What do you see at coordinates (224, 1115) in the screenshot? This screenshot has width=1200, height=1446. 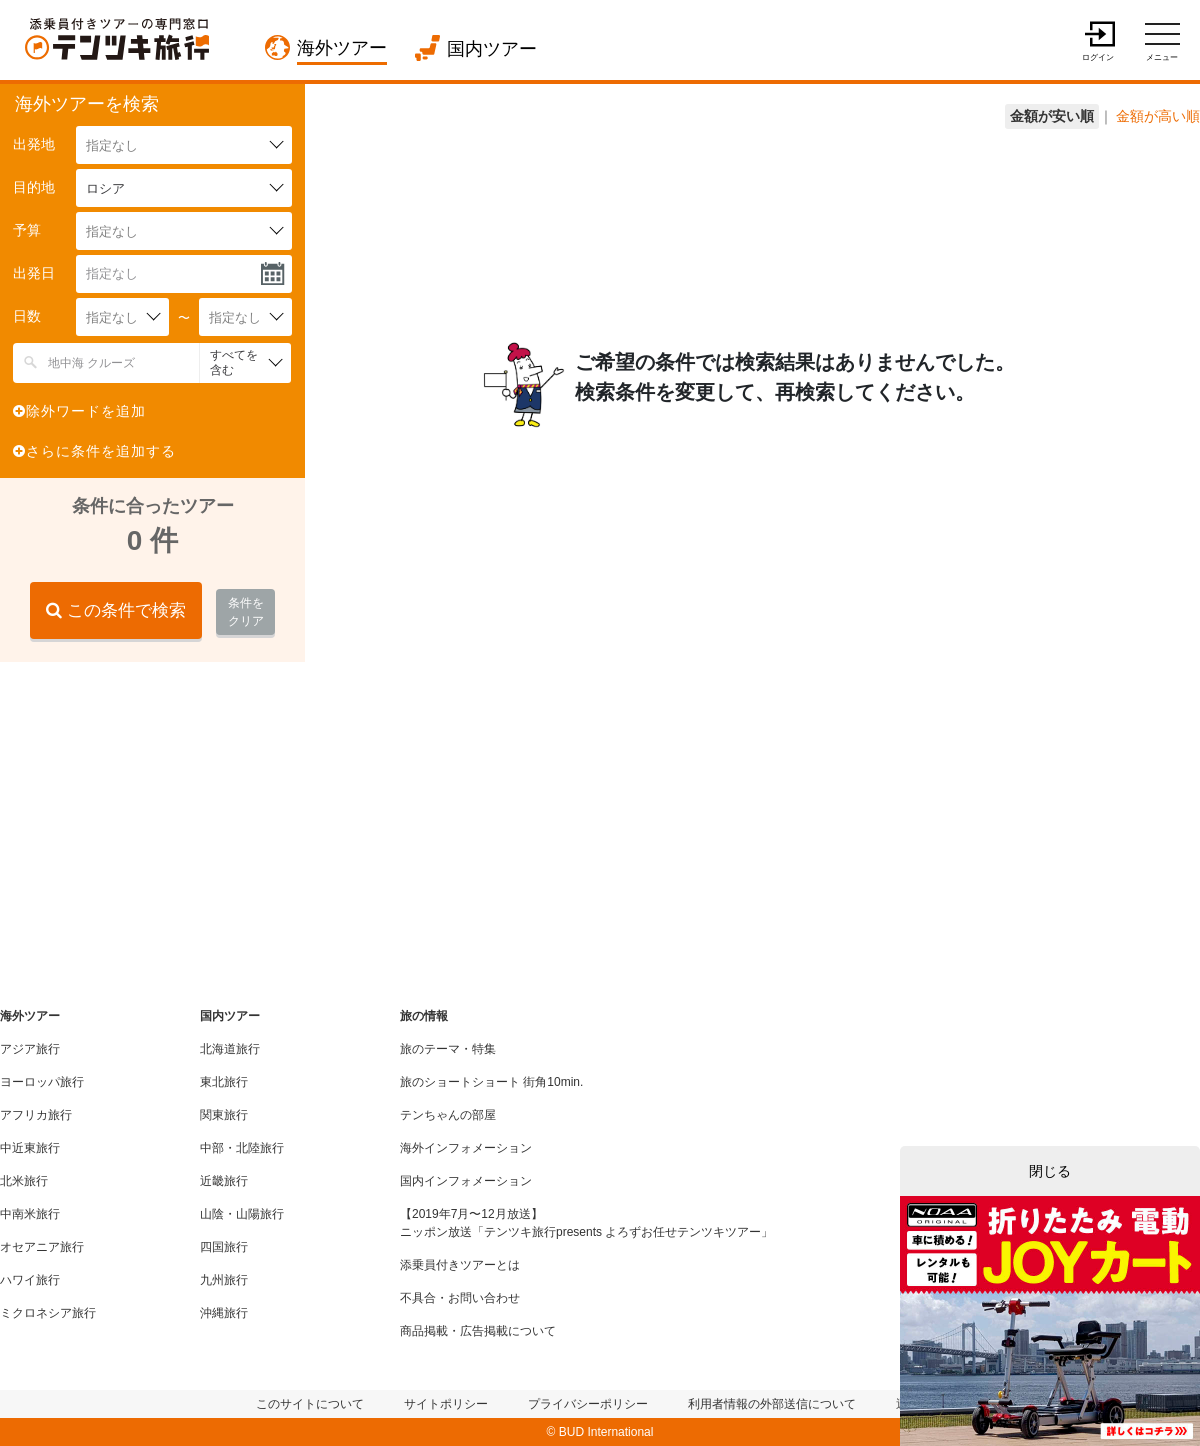 I see `関東旅行` at bounding box center [224, 1115].